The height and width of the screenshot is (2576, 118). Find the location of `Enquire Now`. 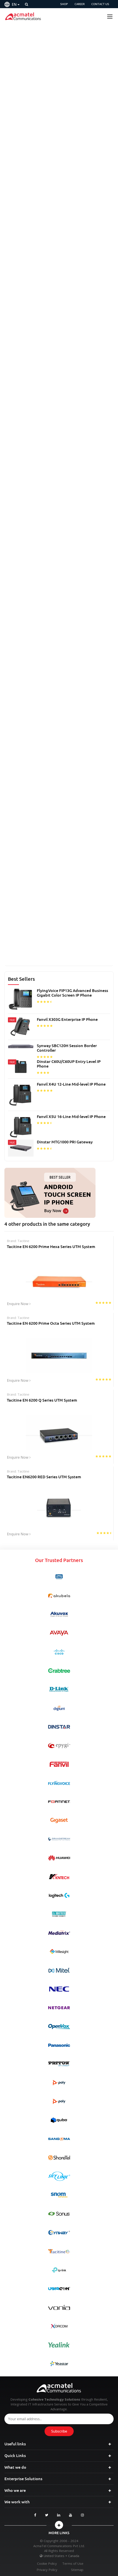

Enquire Now is located at coordinates (19, 1303).